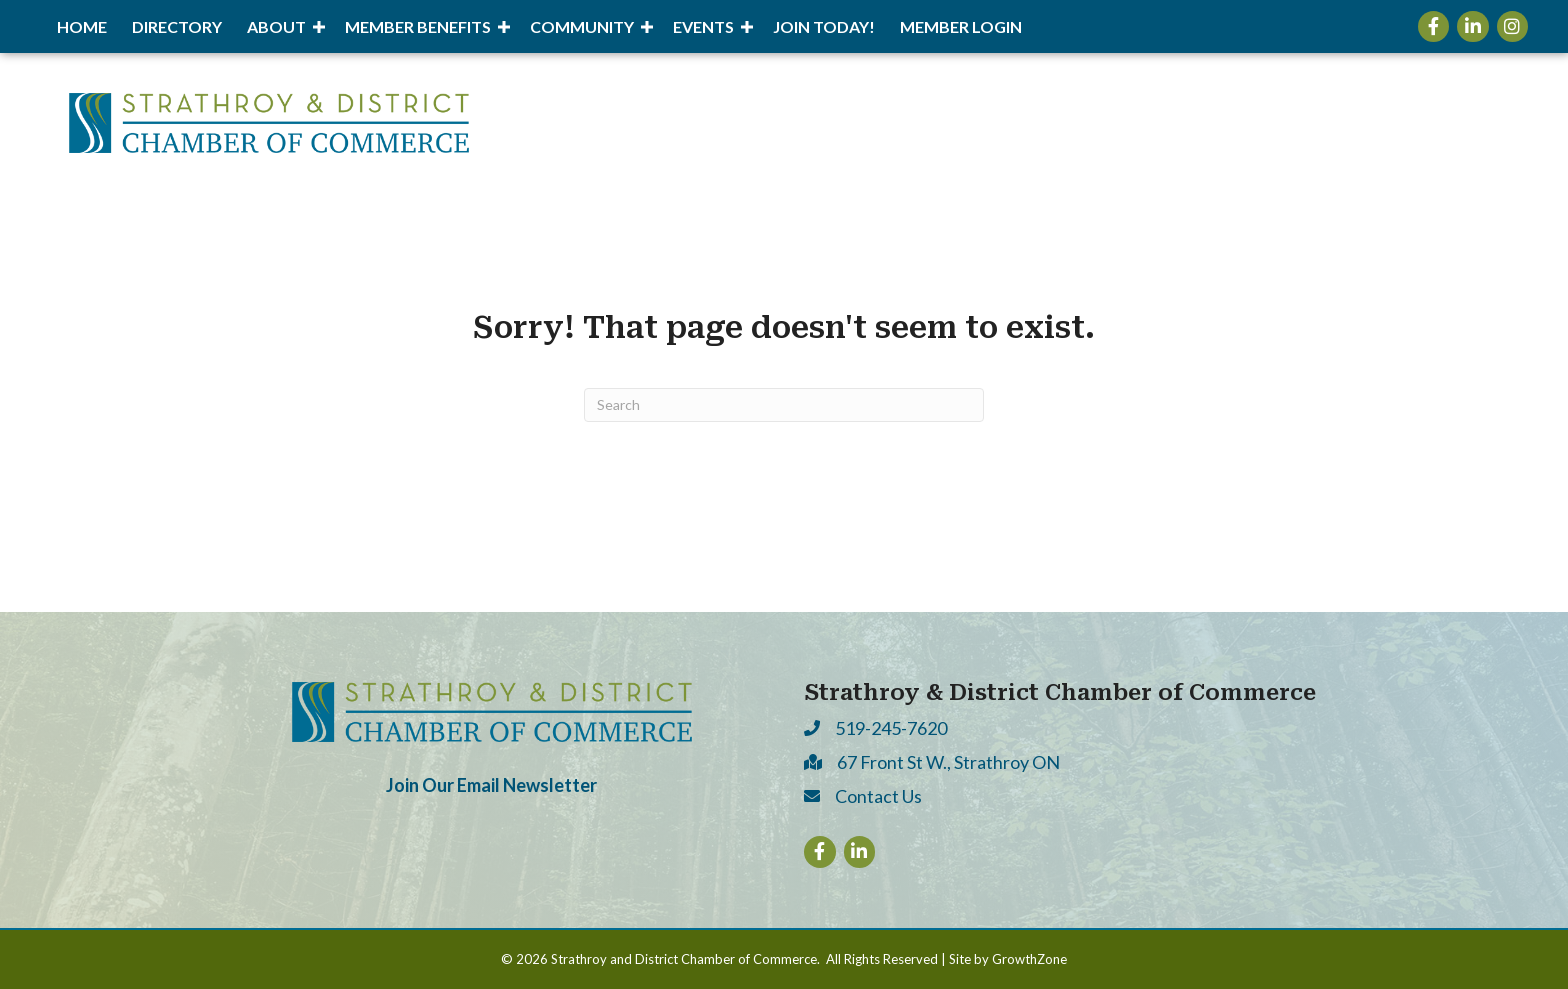  I want to click on Home, so click(82, 26).